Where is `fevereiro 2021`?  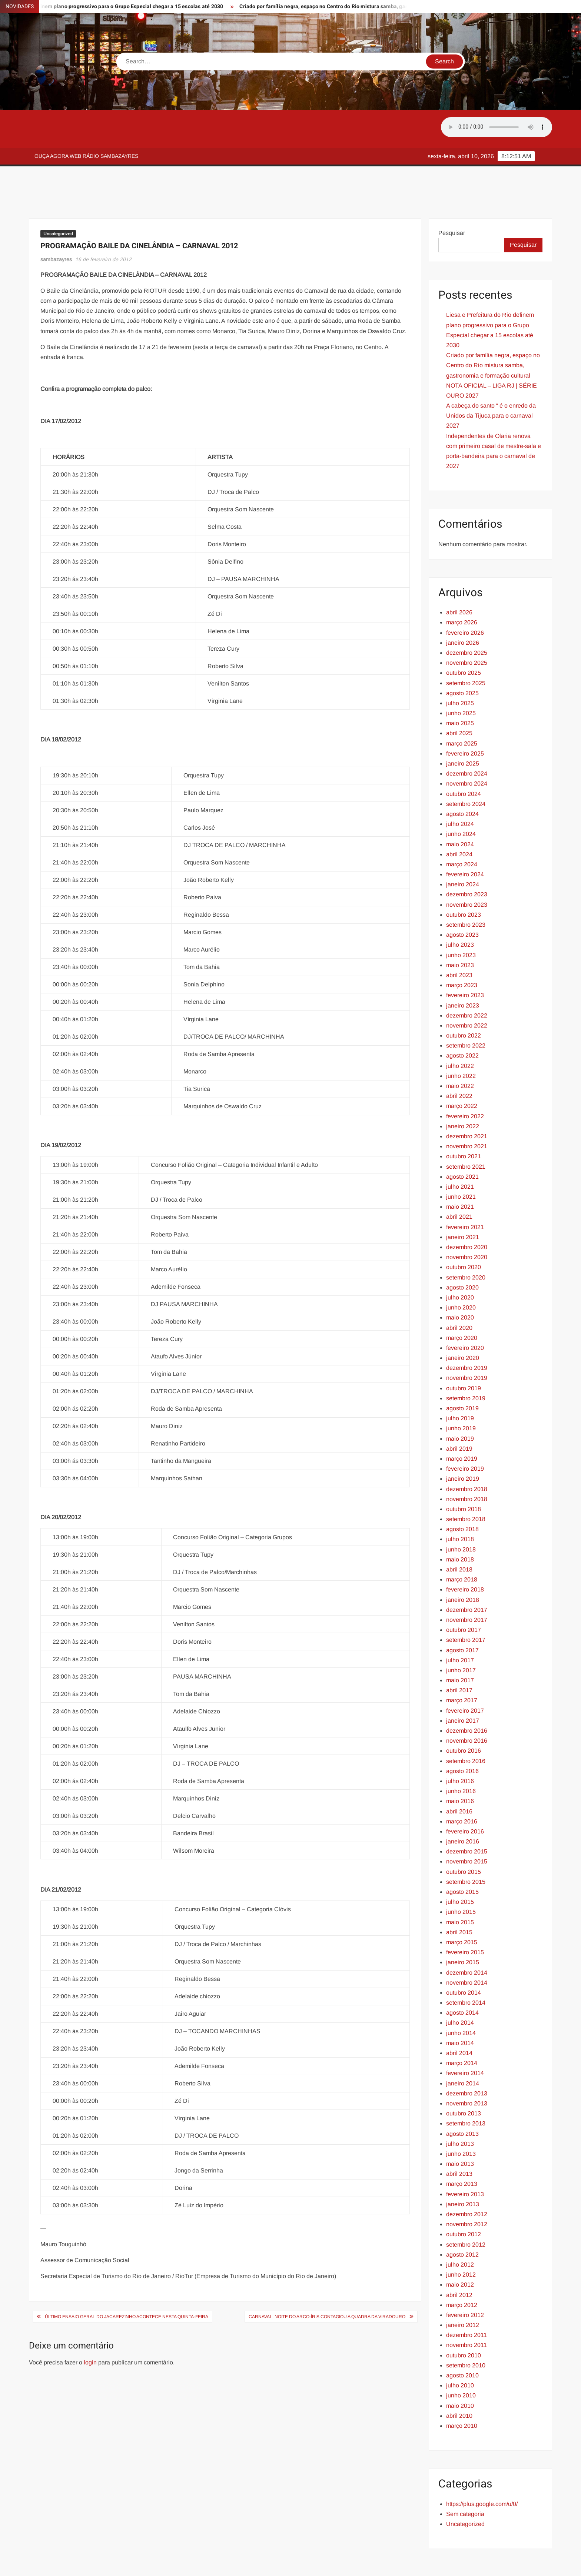
fevereiro 2021 is located at coordinates (465, 1194).